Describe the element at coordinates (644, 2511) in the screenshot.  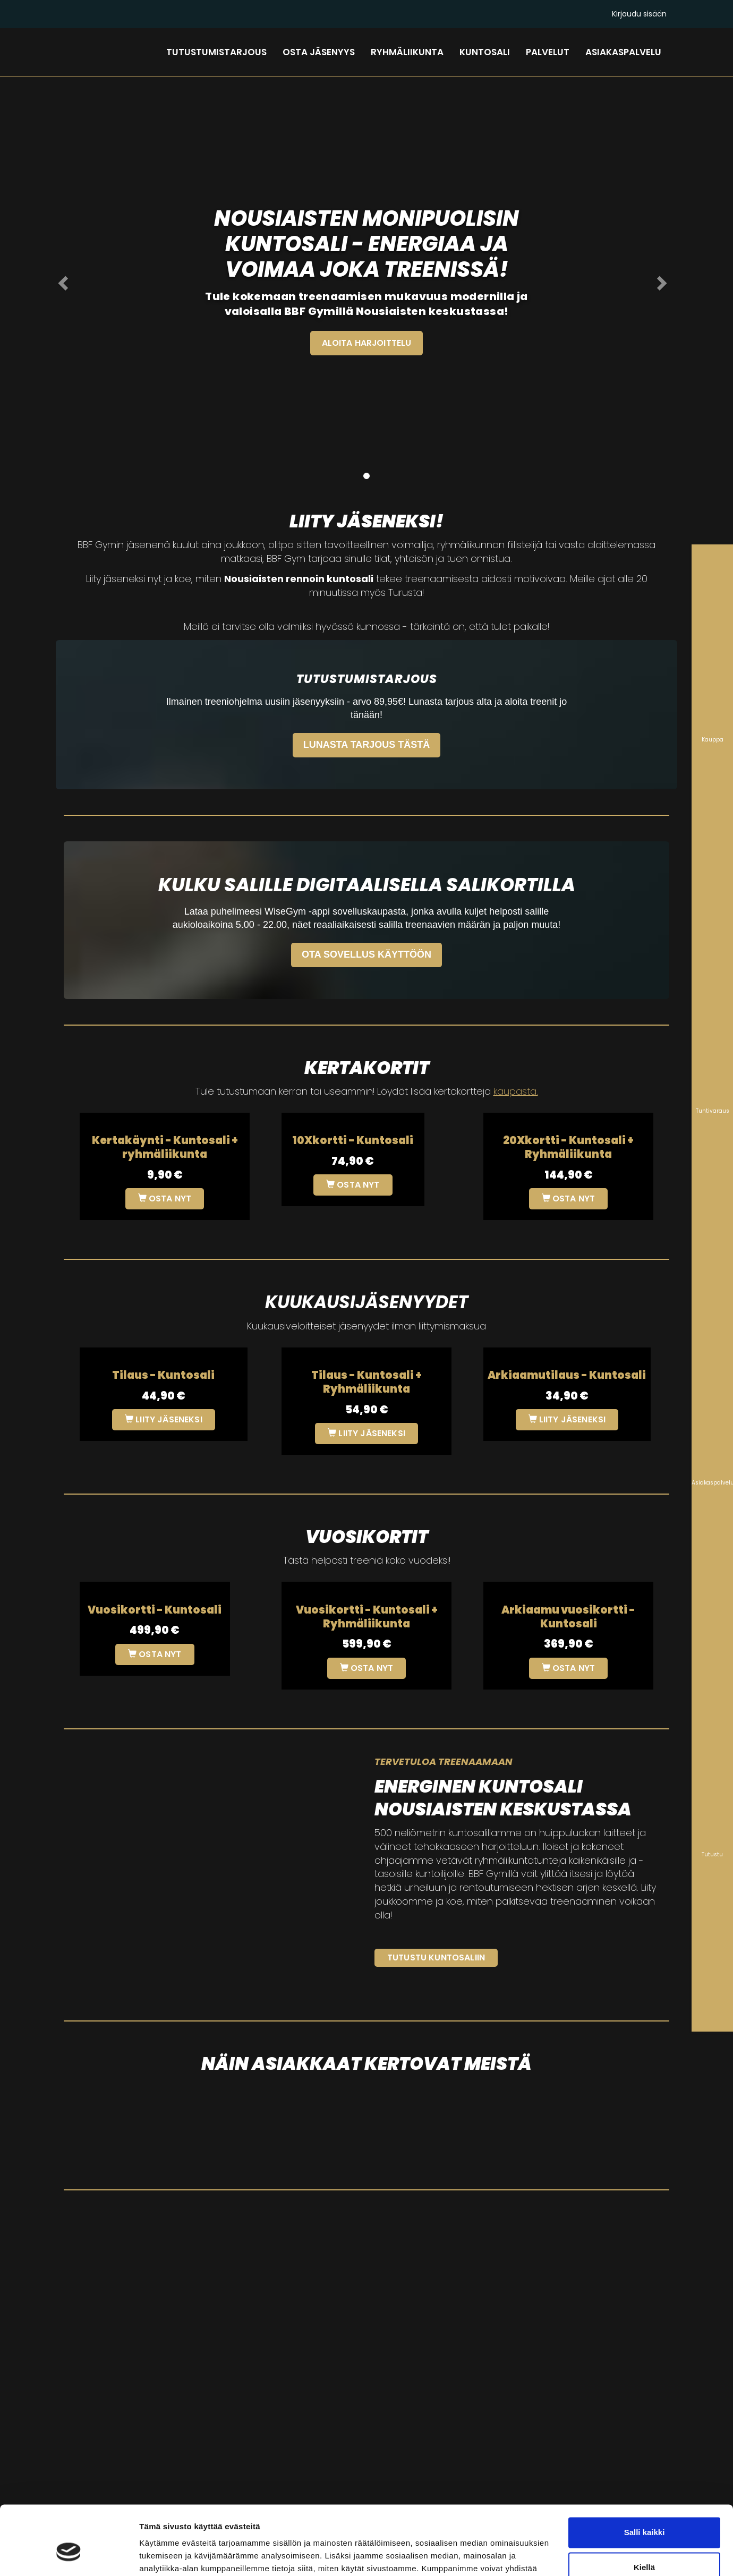
I see `Kiellä` at that location.